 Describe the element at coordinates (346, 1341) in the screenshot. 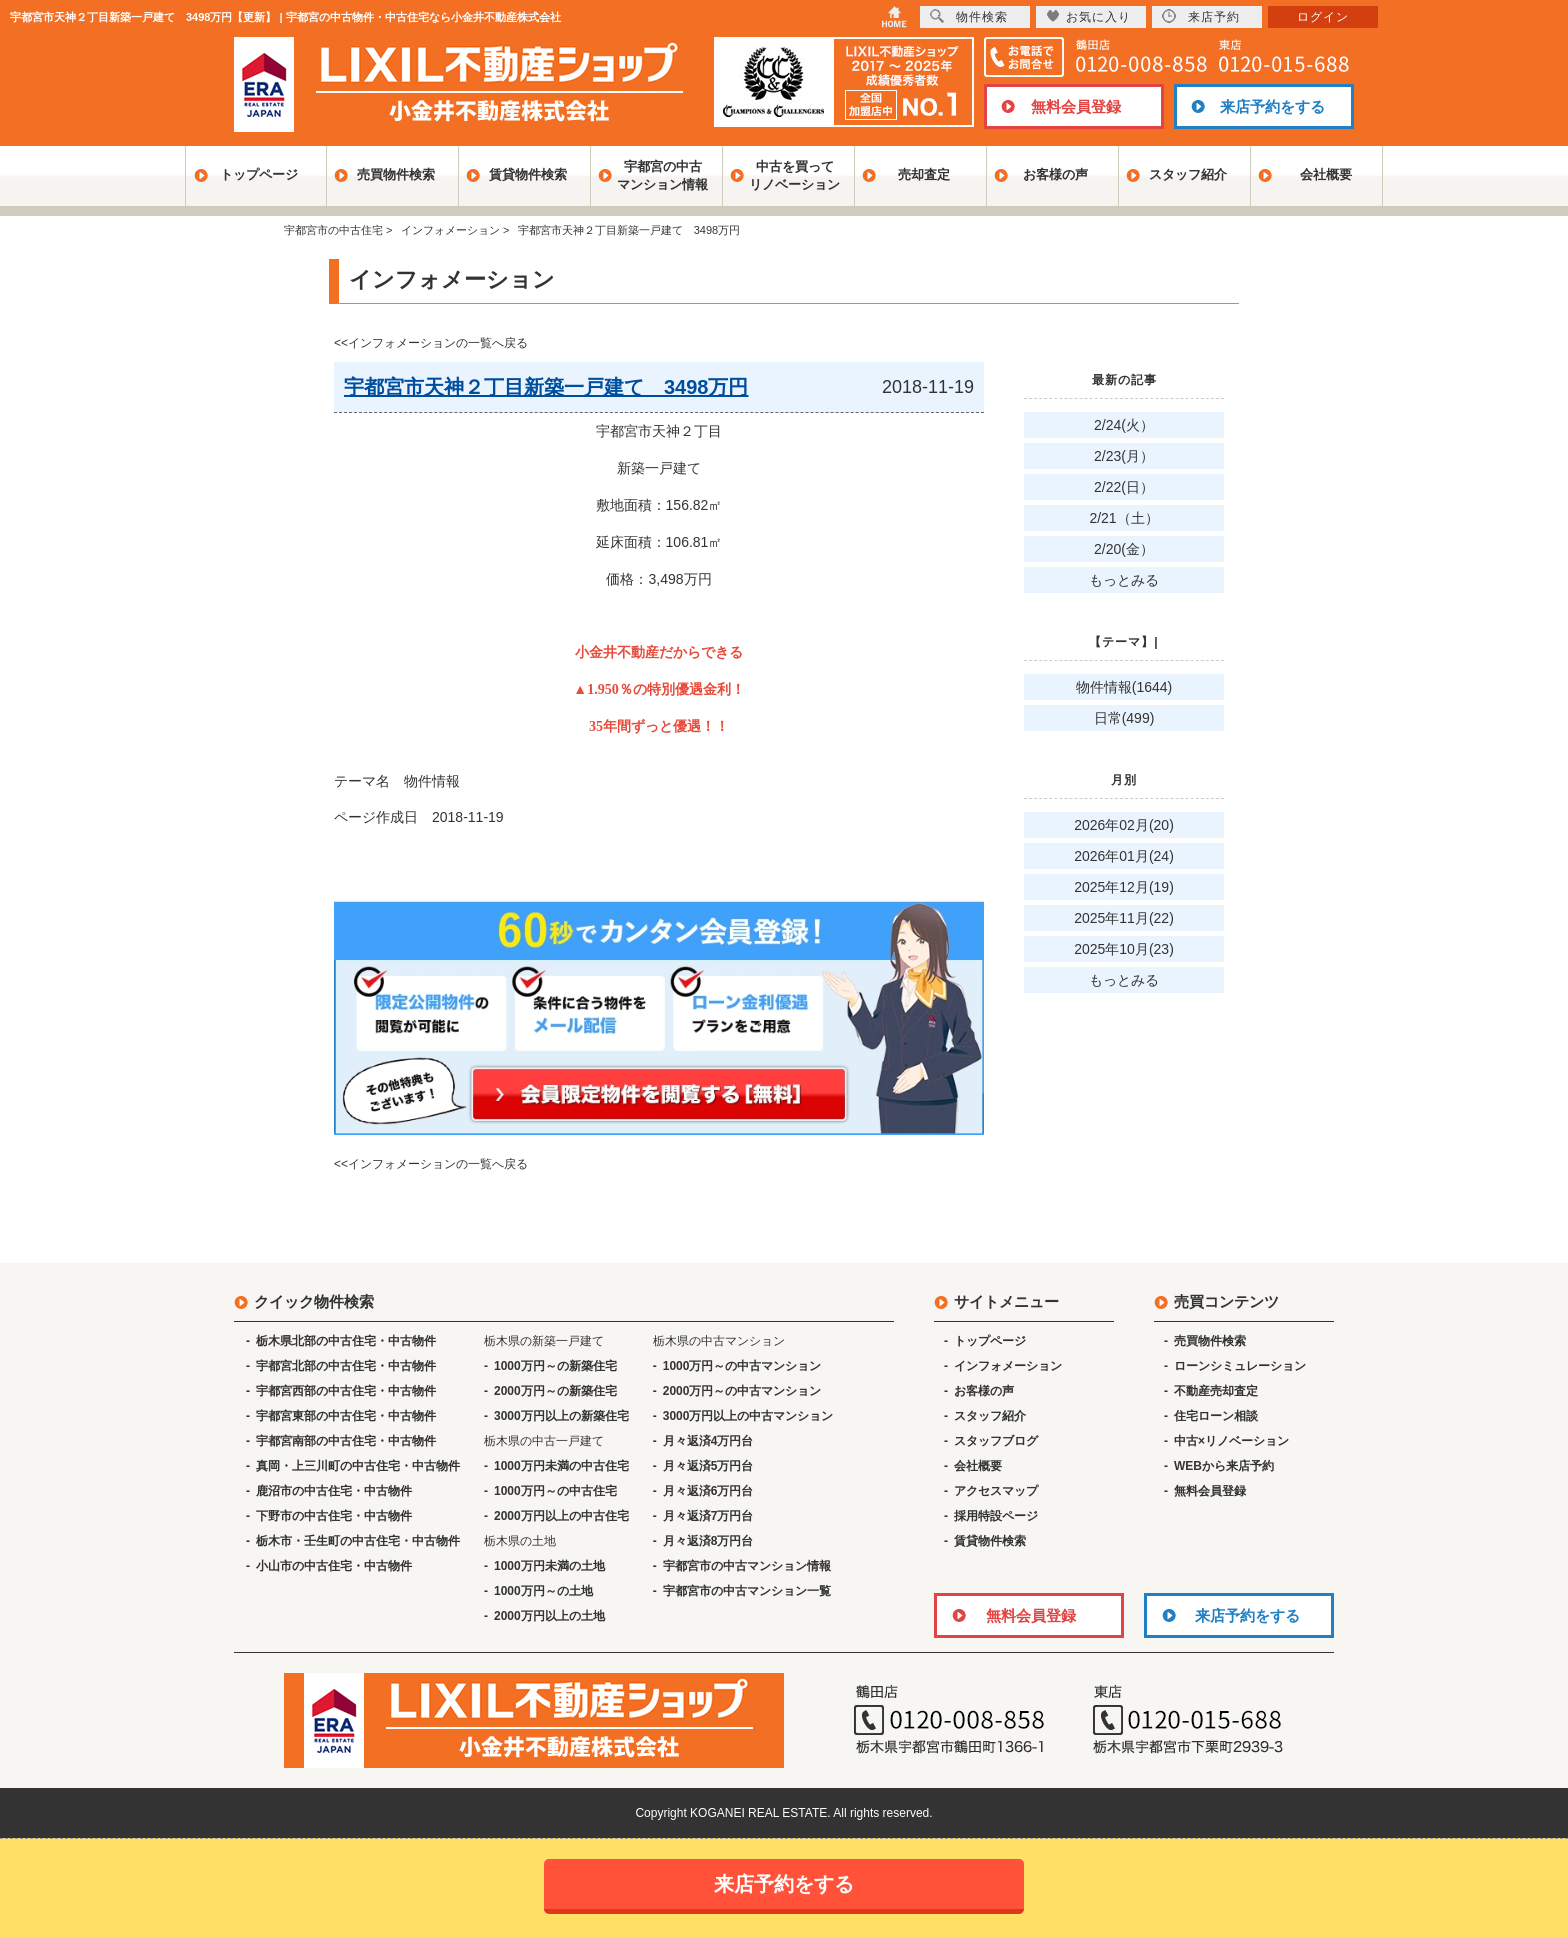

I see `栃木県北部の中古住宅・中古物件` at that location.